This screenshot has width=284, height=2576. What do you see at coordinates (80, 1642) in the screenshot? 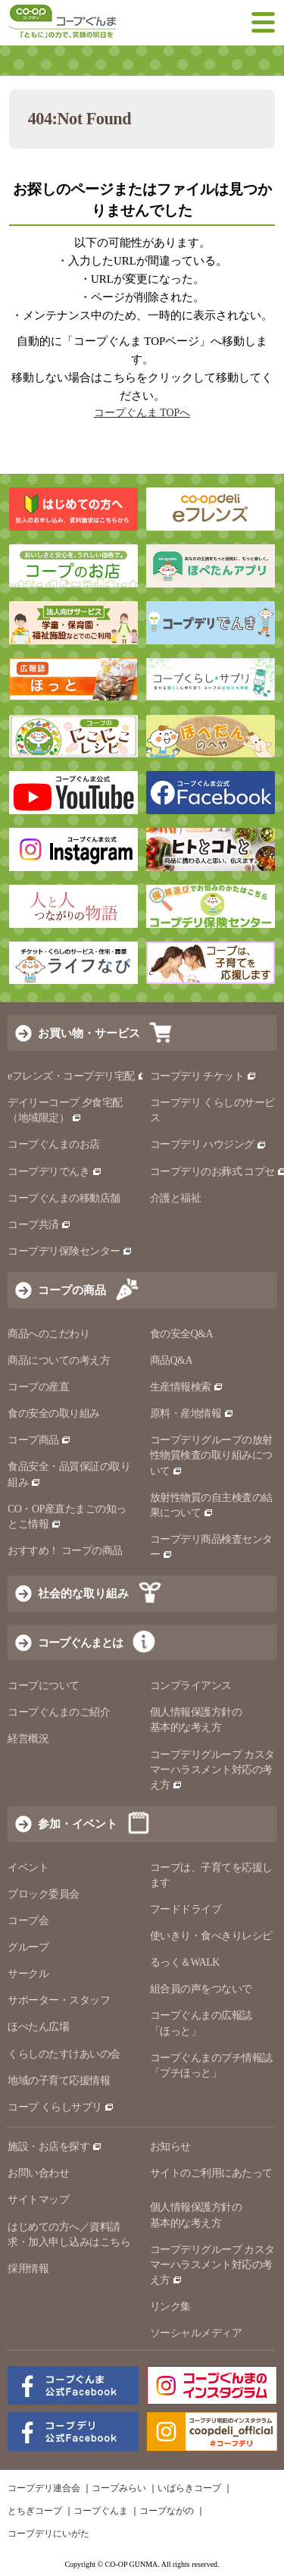
I see `コープぐんまとは` at bounding box center [80, 1642].